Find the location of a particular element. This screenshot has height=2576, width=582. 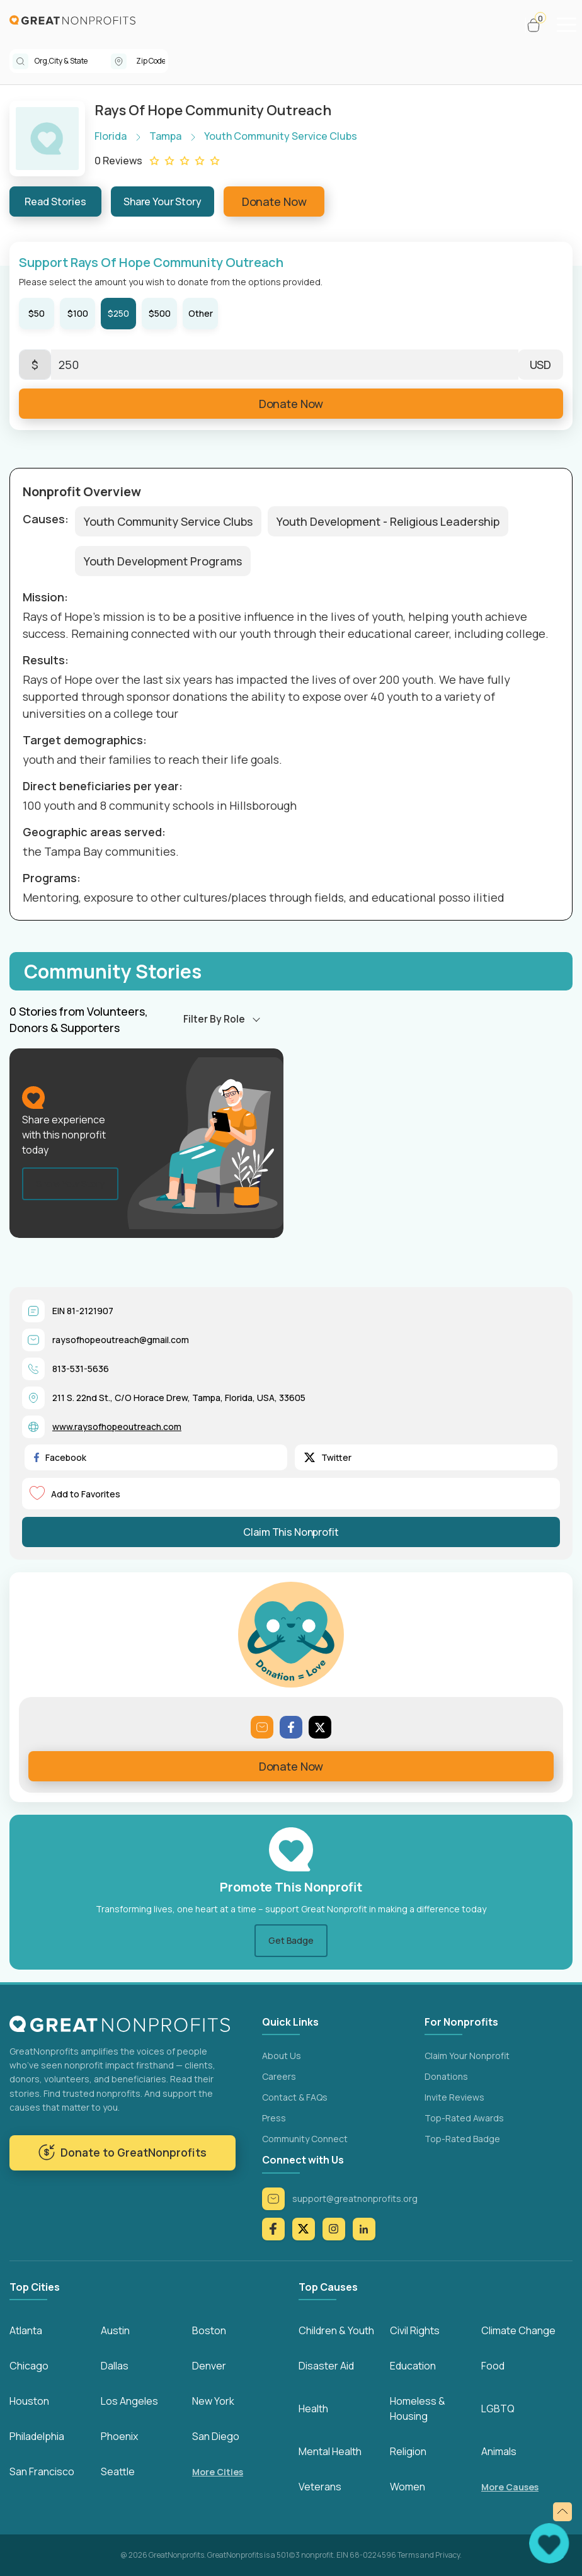

San Diego is located at coordinates (215, 2436).